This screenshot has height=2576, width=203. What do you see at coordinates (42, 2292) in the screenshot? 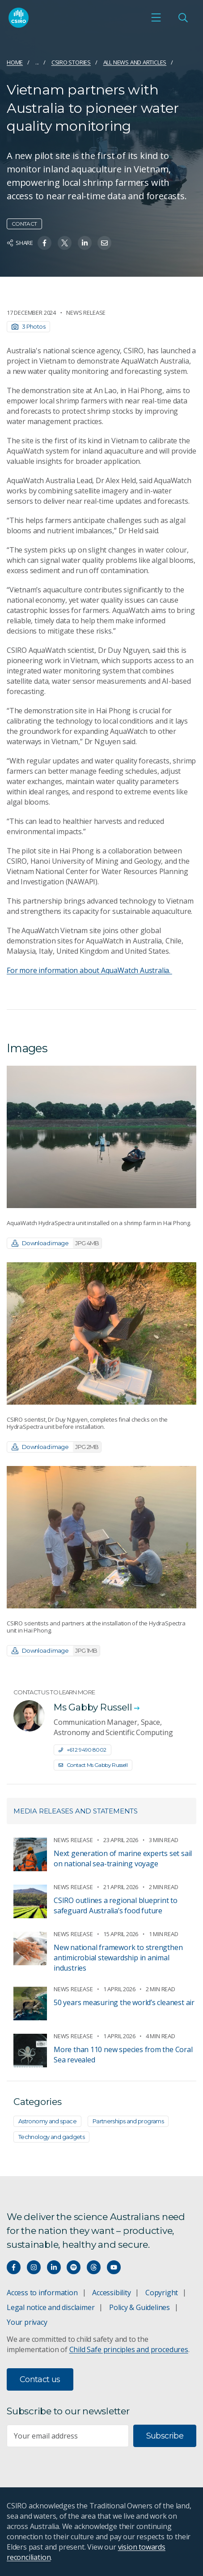
I see `Access to information` at bounding box center [42, 2292].